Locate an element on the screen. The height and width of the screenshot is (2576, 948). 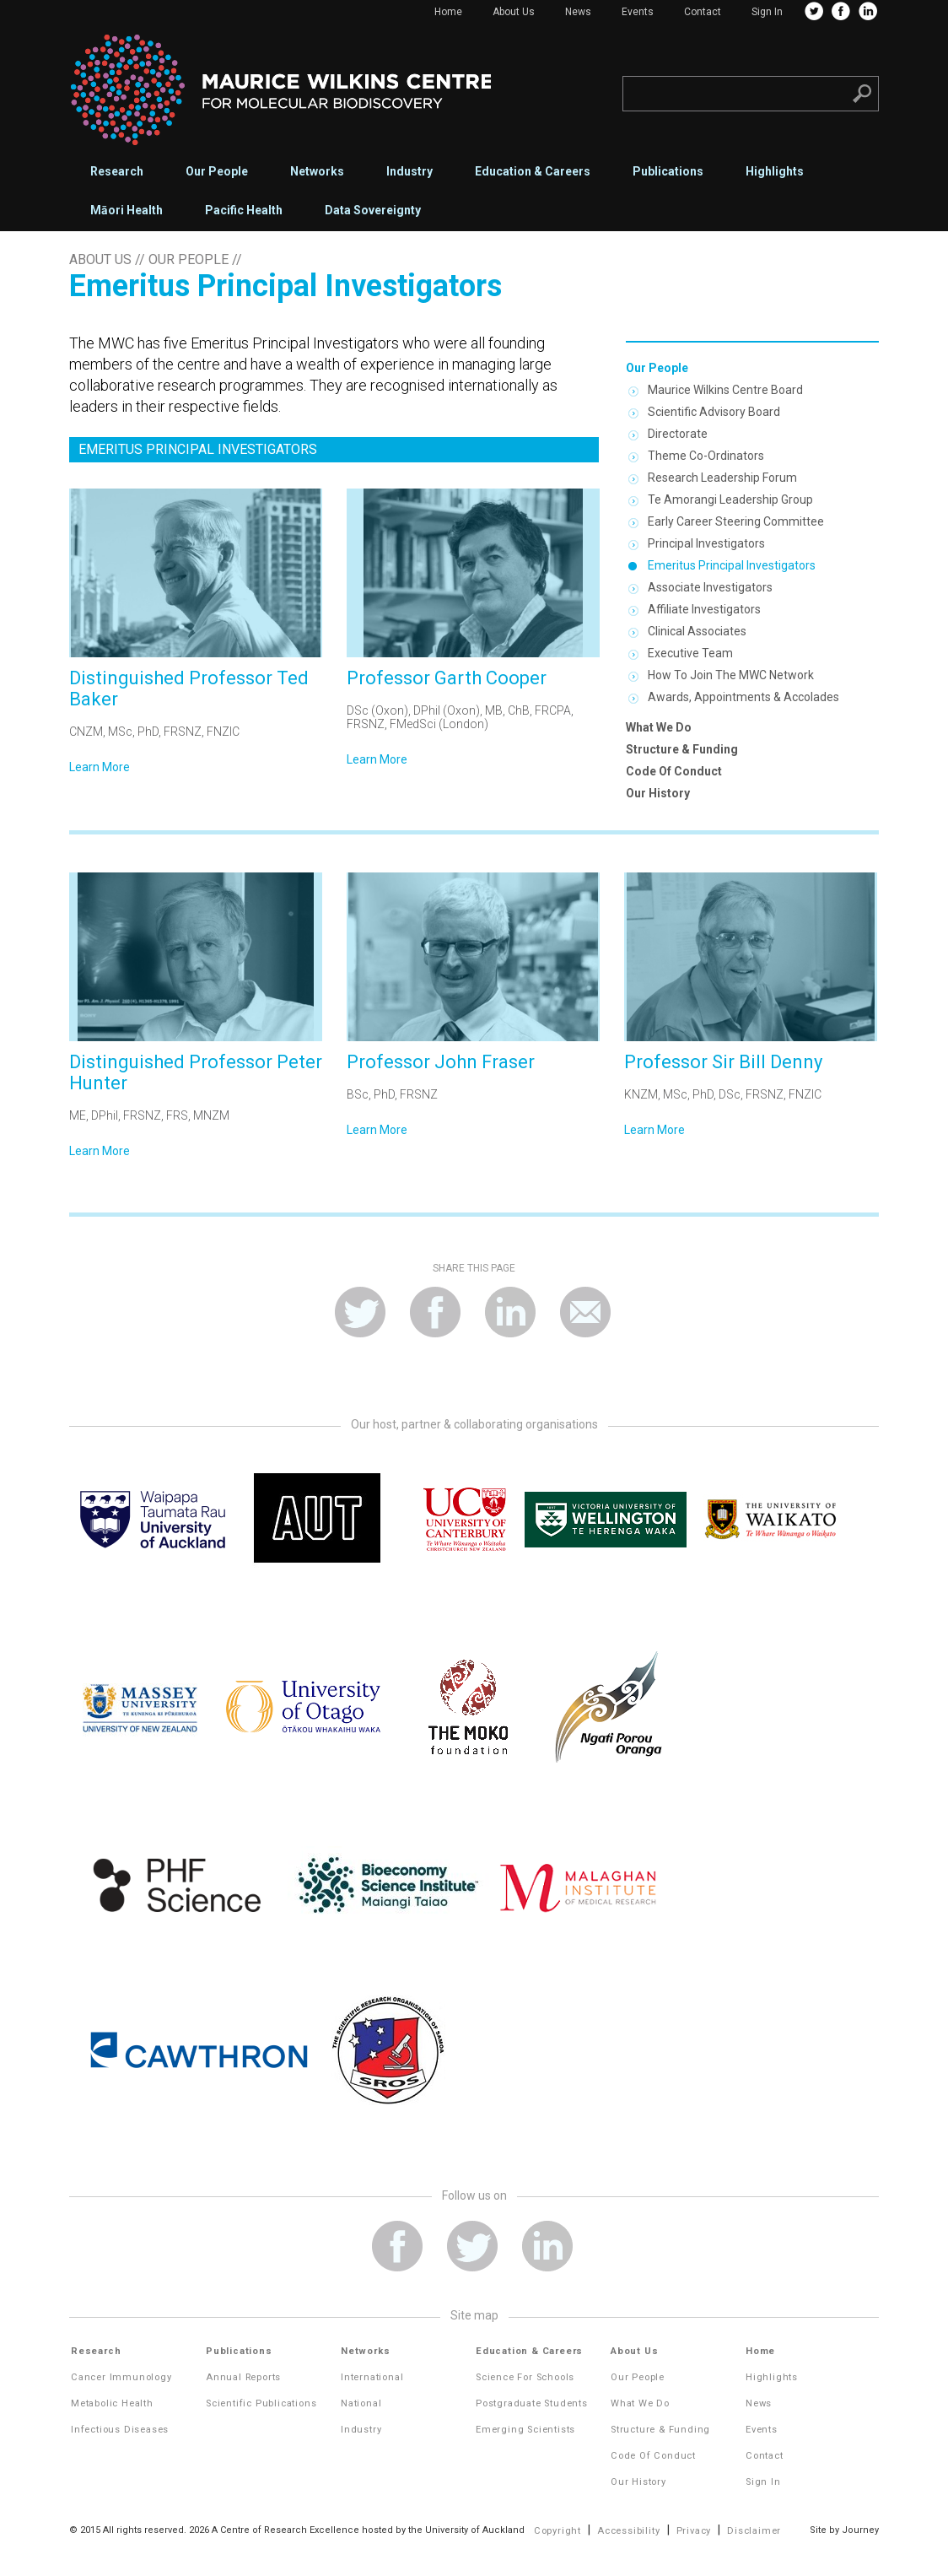
Maurice Wilkins Centre Board is located at coordinates (725, 390).